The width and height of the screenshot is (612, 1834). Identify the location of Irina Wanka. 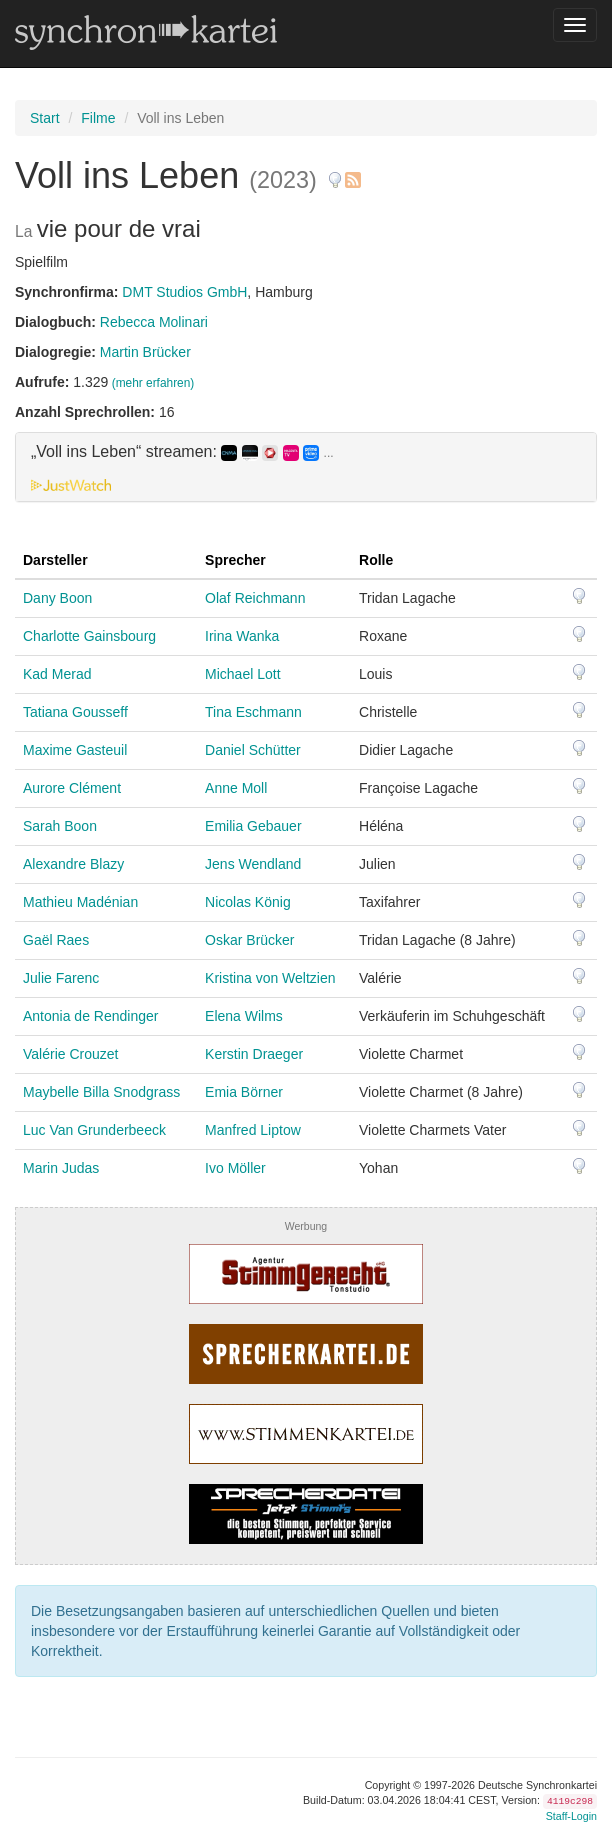
(242, 636).